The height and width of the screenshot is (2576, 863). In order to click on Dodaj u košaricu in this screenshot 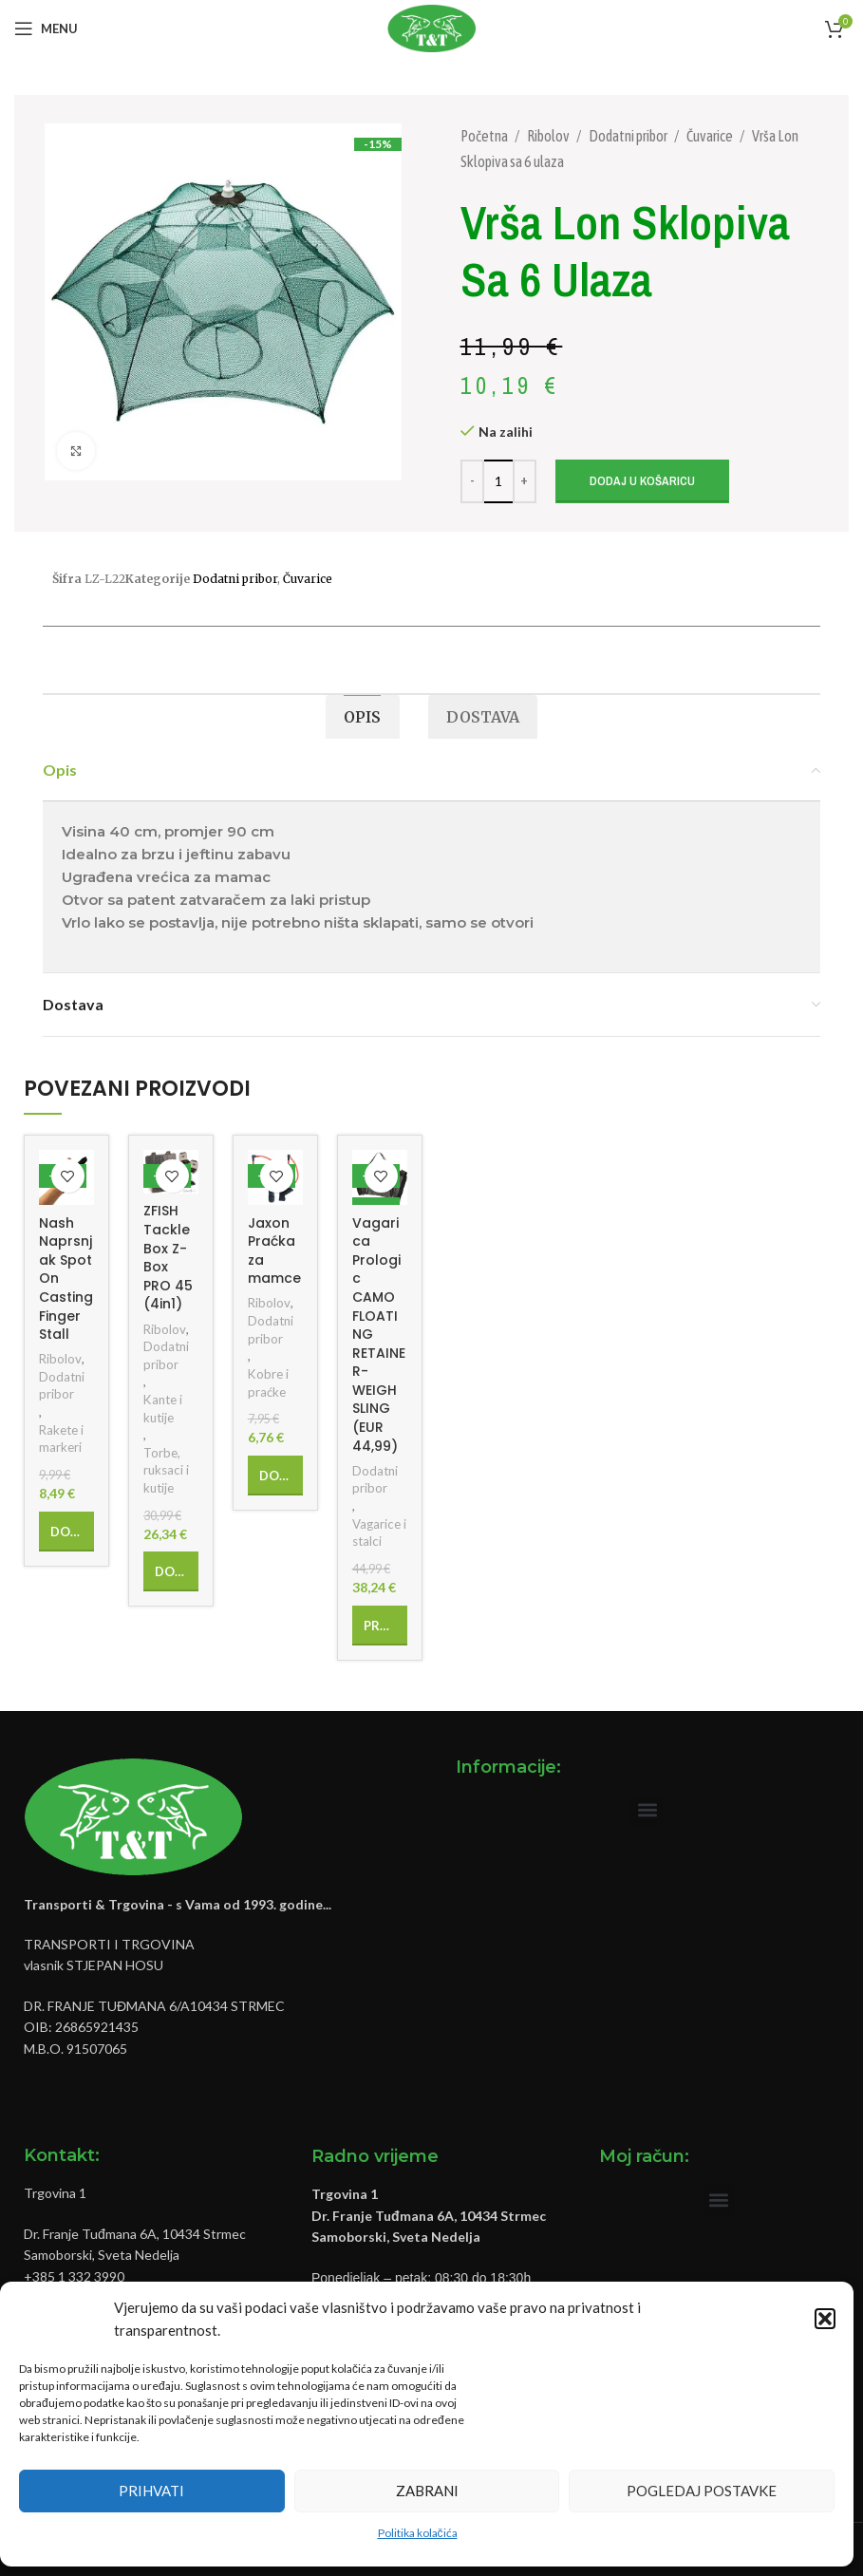, I will do `click(642, 481)`.